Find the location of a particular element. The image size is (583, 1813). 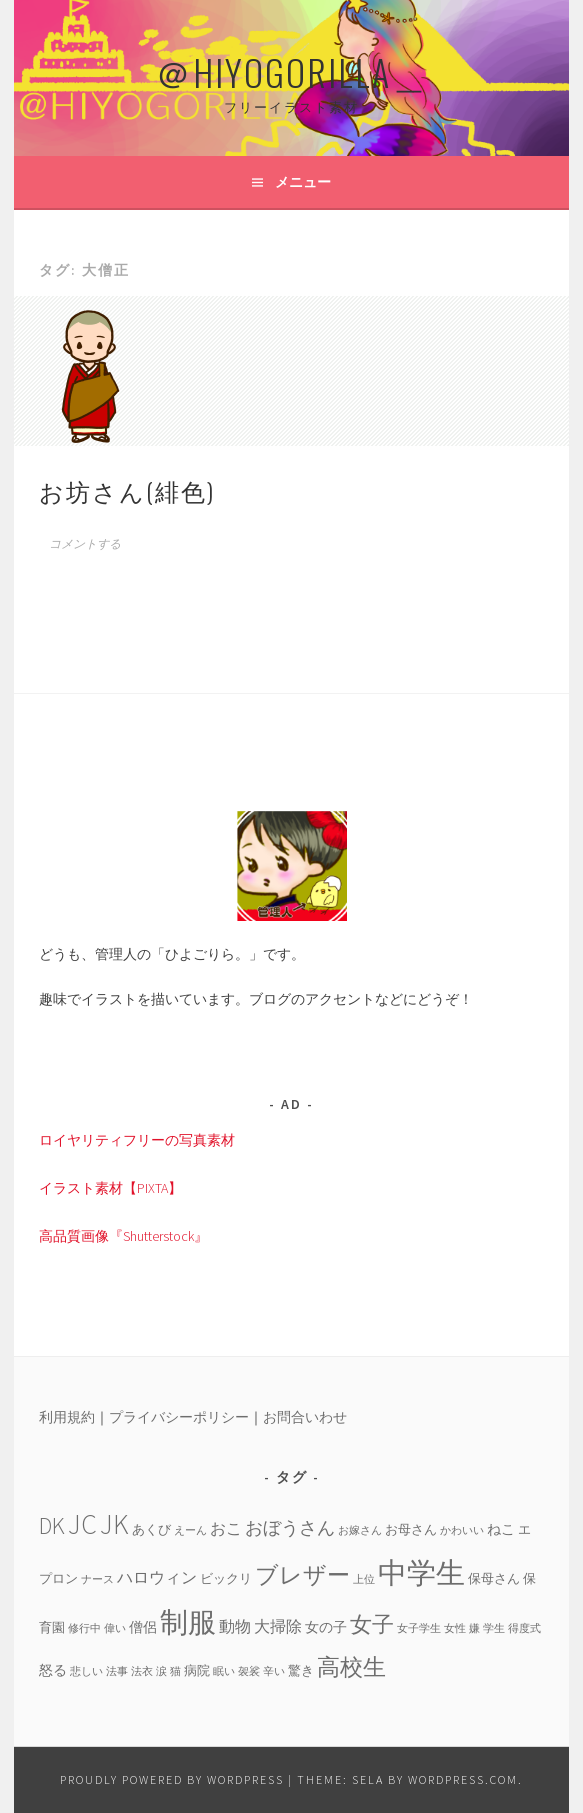

法事 [法事 (3個の項目)] is located at coordinates (117, 1671).